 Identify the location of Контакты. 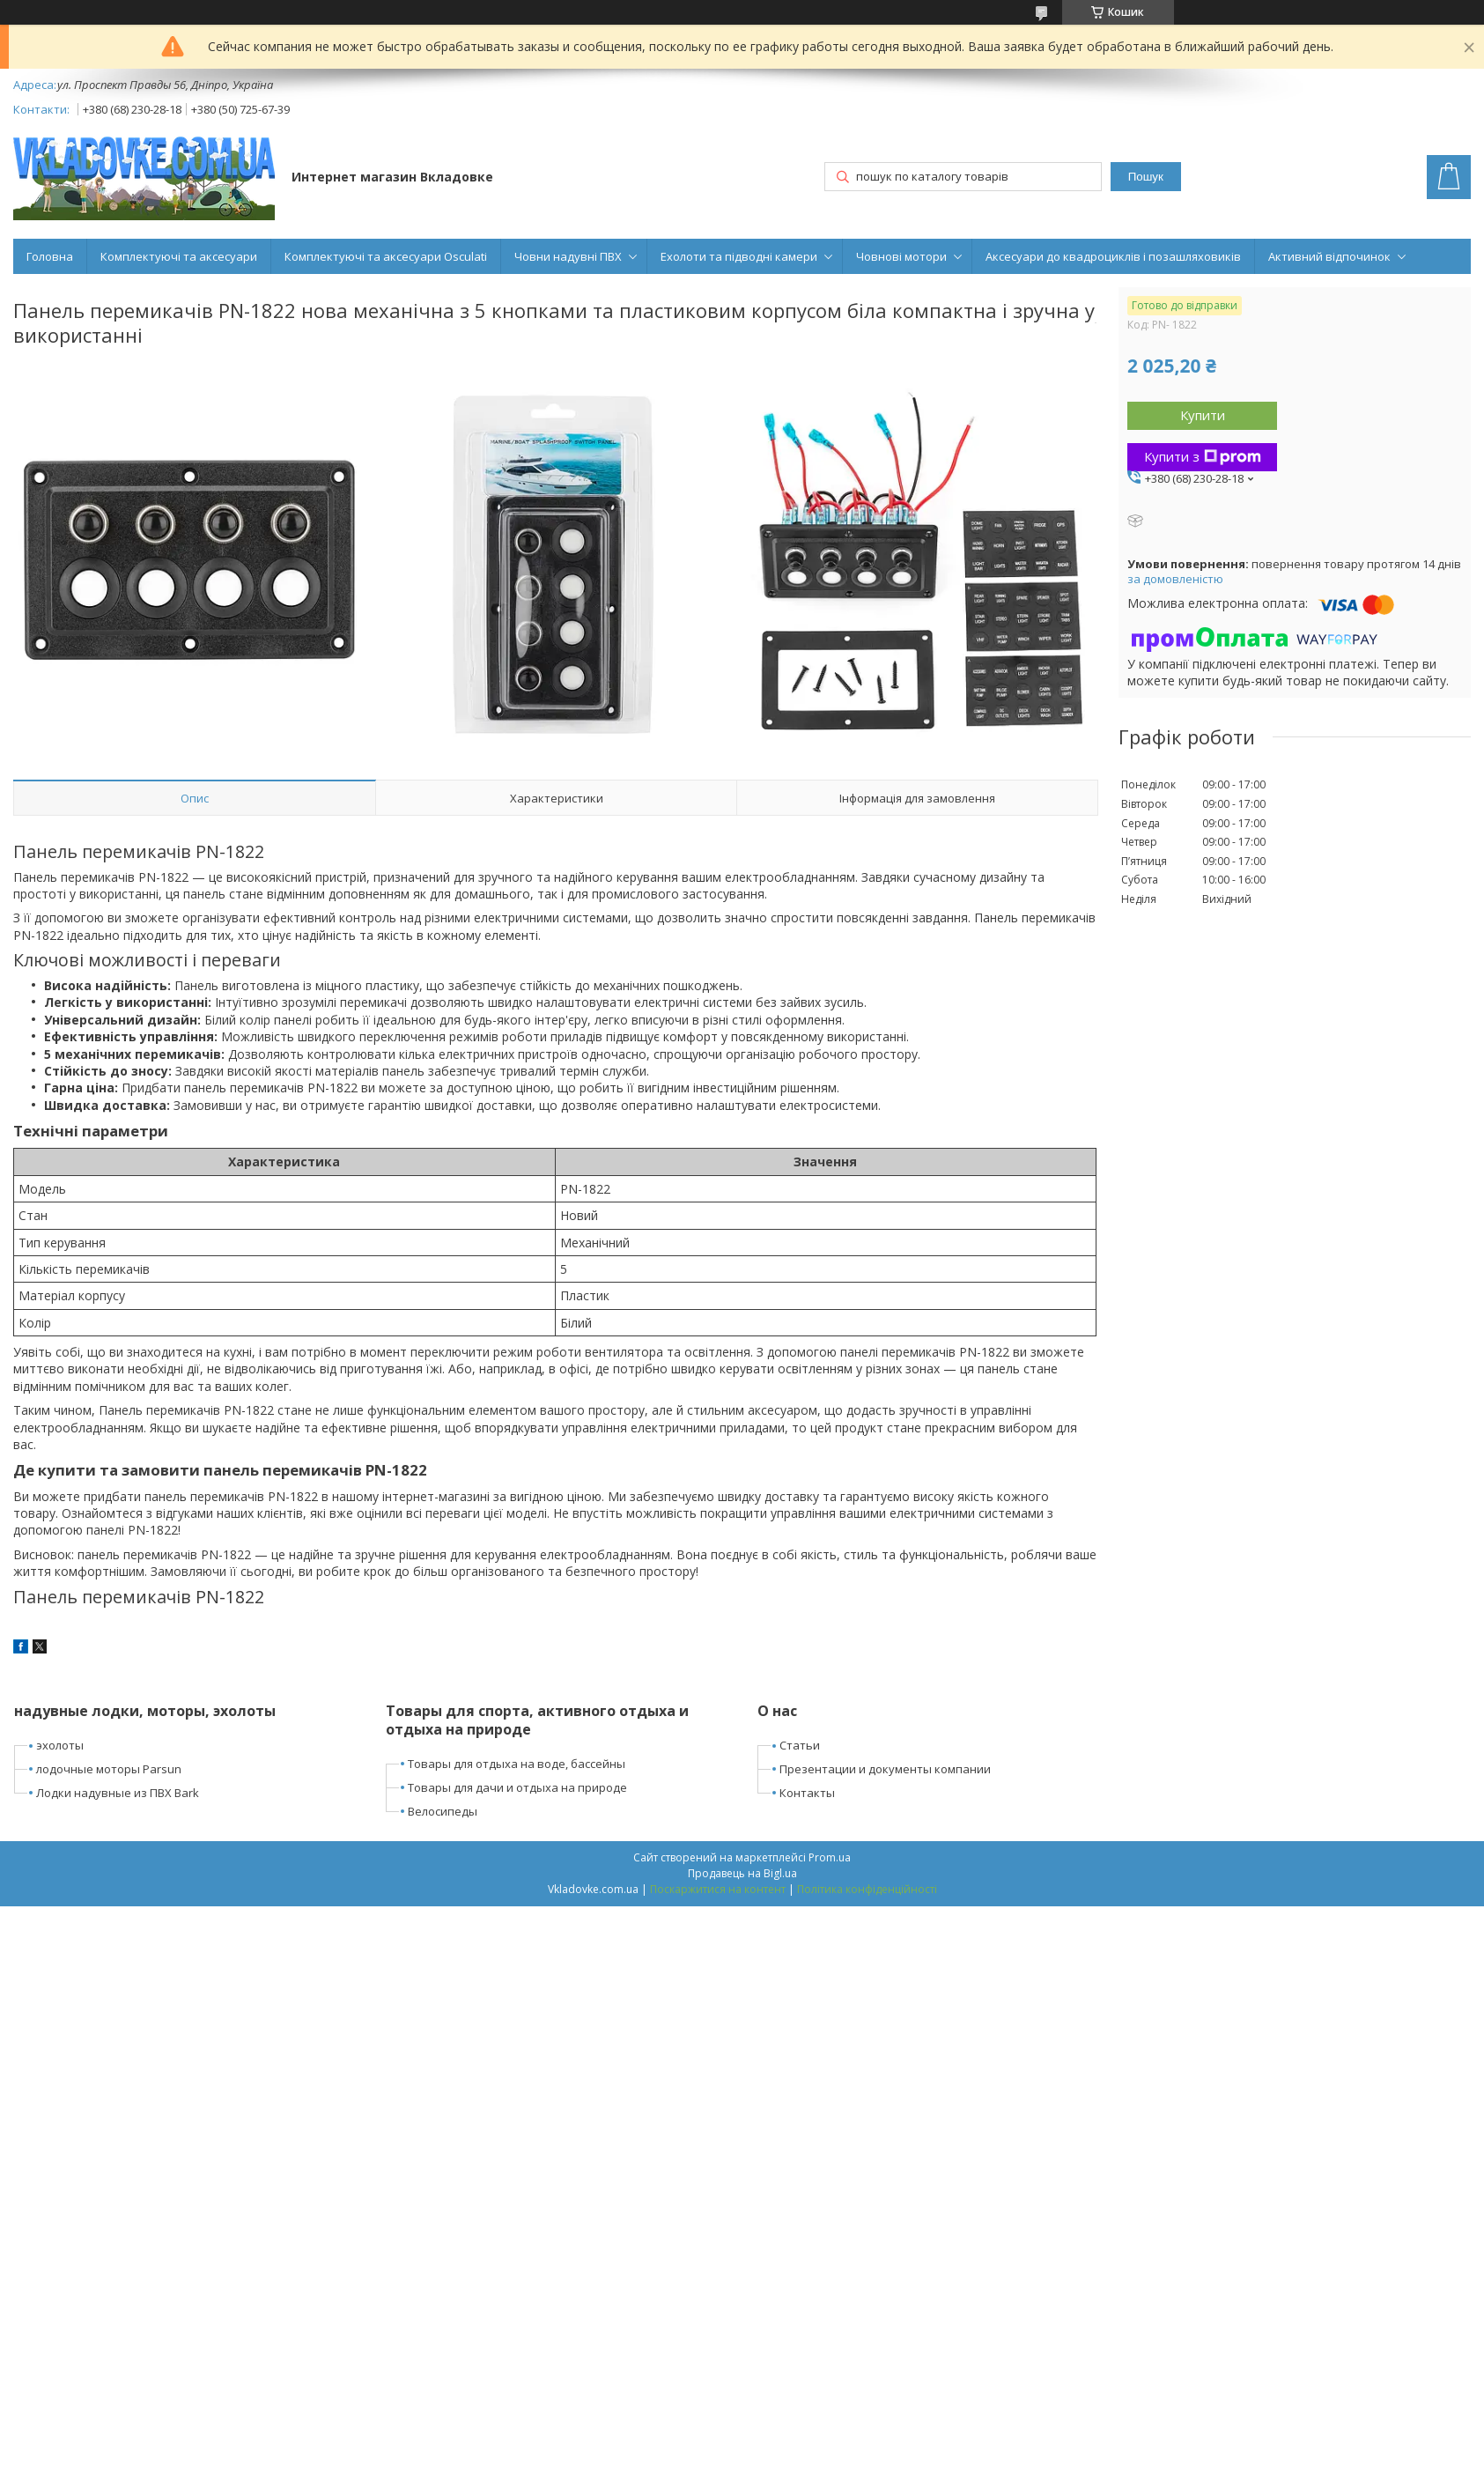
(807, 1793).